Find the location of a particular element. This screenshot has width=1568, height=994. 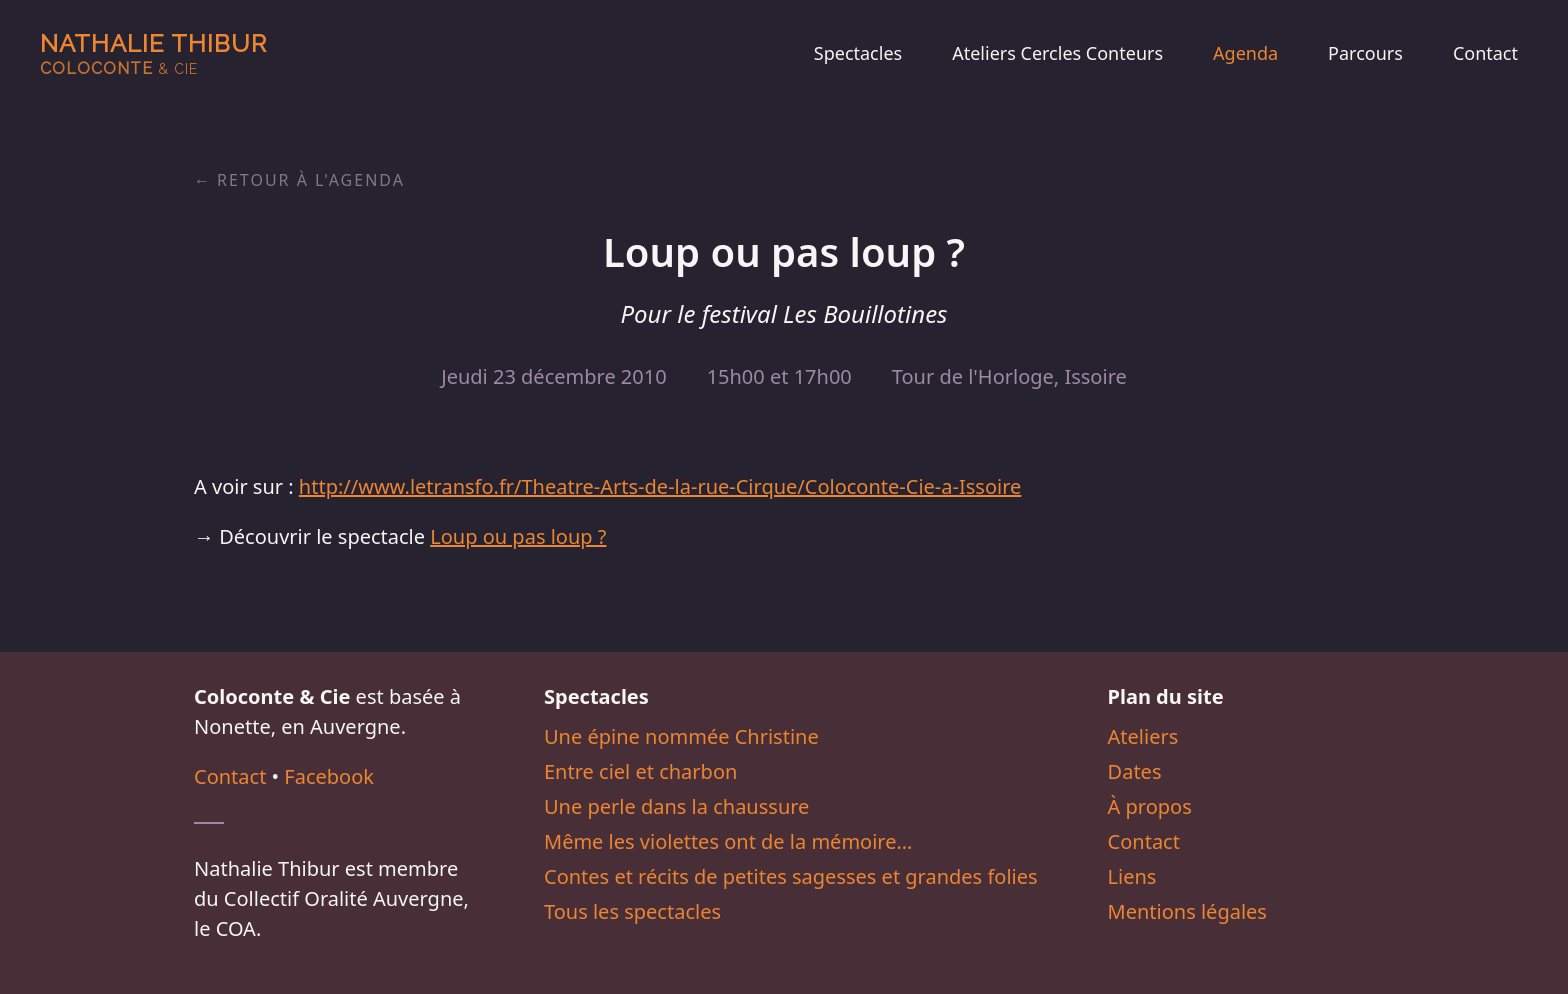

Spectacles is located at coordinates (858, 53).